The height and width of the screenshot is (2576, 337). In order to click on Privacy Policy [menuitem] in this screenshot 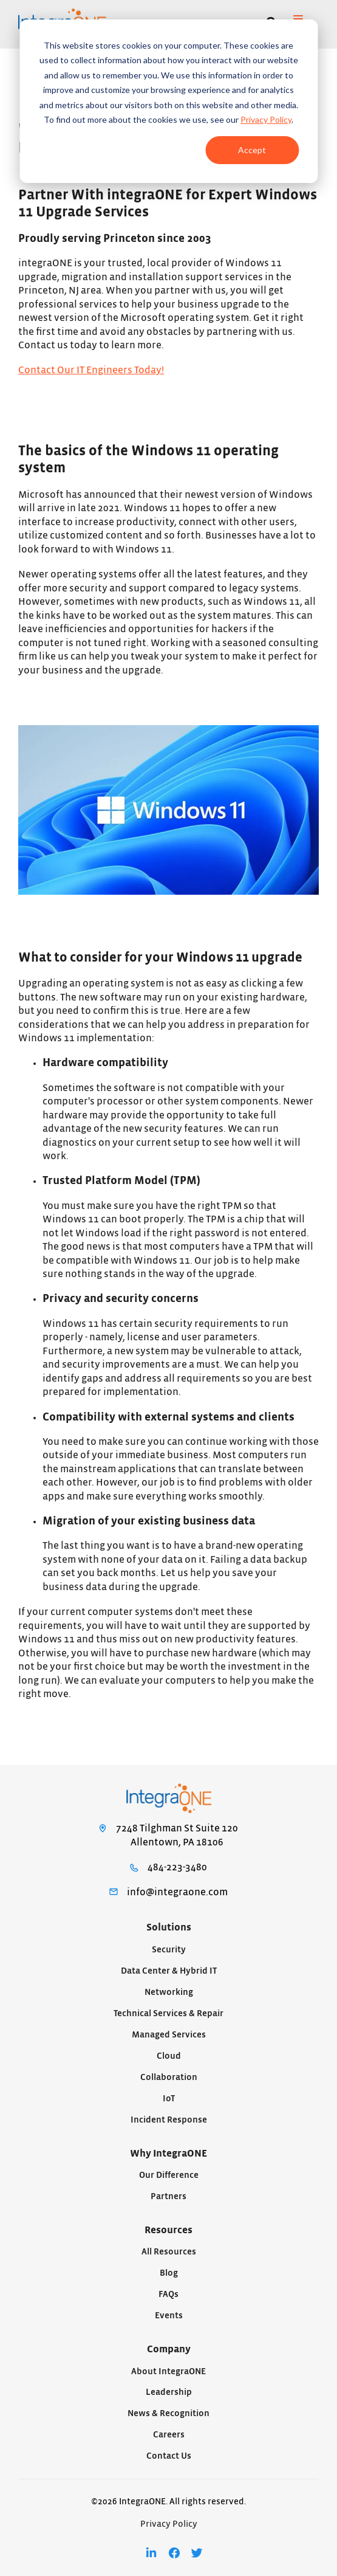, I will do `click(168, 2524)`.